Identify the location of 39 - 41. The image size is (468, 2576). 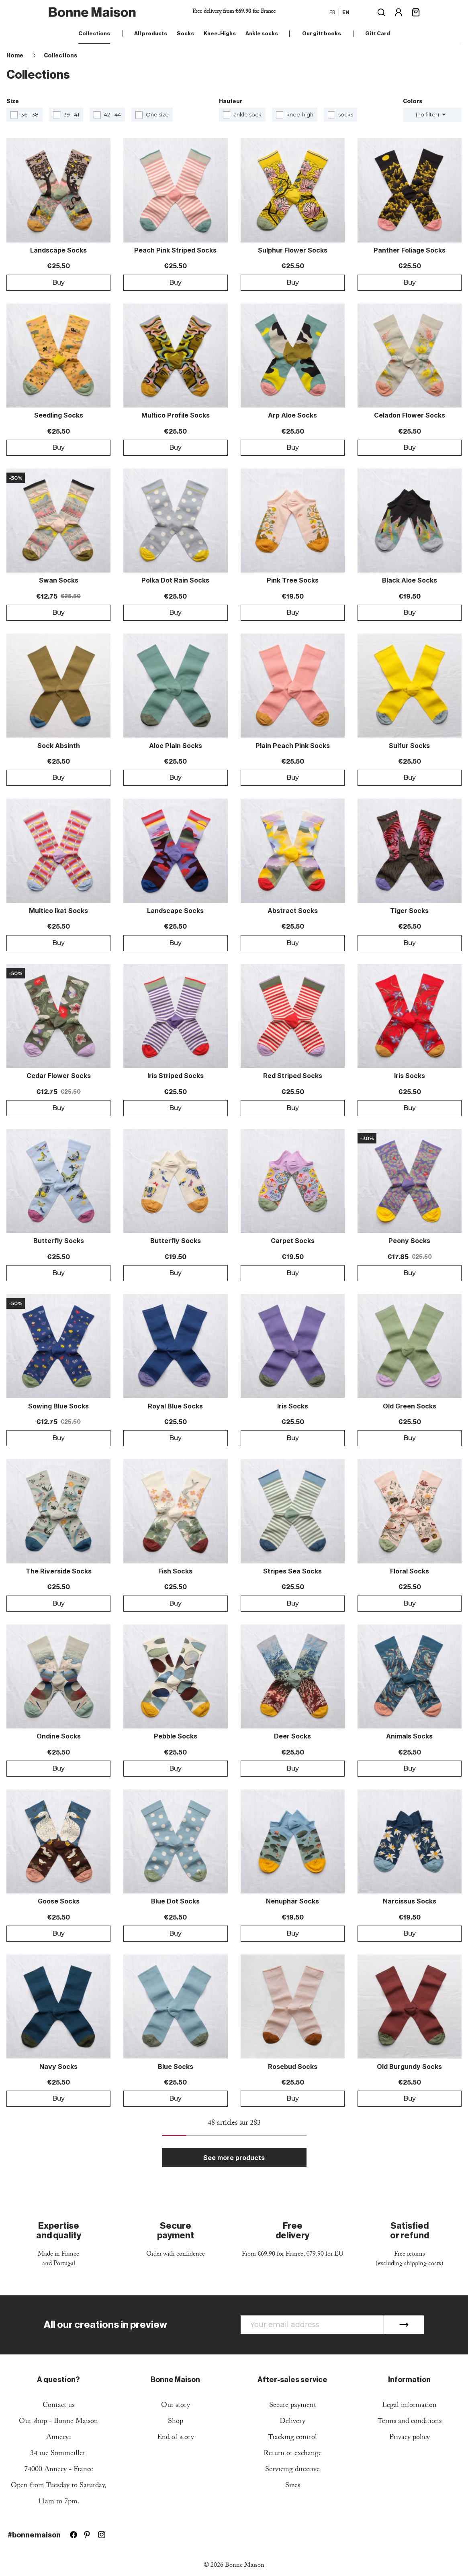
(71, 114).